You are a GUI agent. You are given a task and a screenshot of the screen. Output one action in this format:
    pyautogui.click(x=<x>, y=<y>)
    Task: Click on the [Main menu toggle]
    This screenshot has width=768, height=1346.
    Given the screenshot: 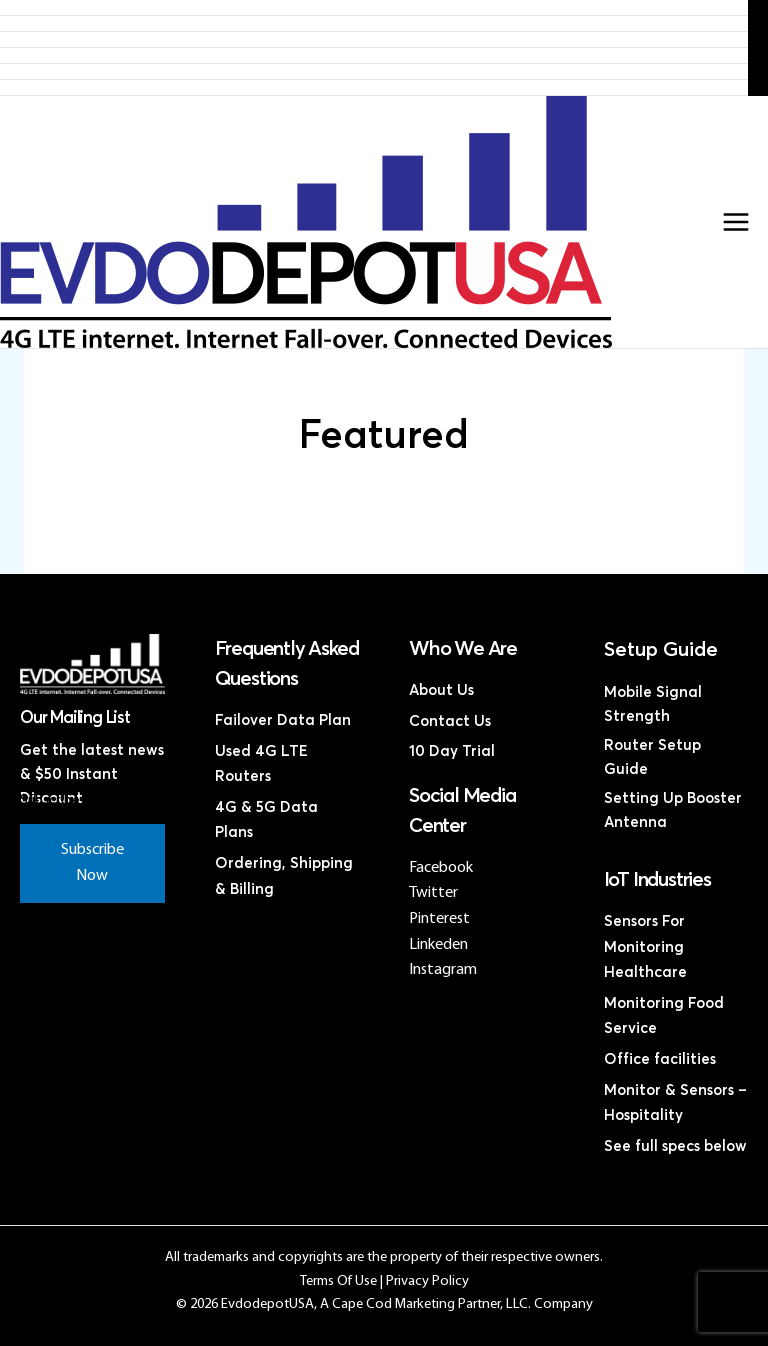 What is the action you would take?
    pyautogui.click(x=736, y=222)
    